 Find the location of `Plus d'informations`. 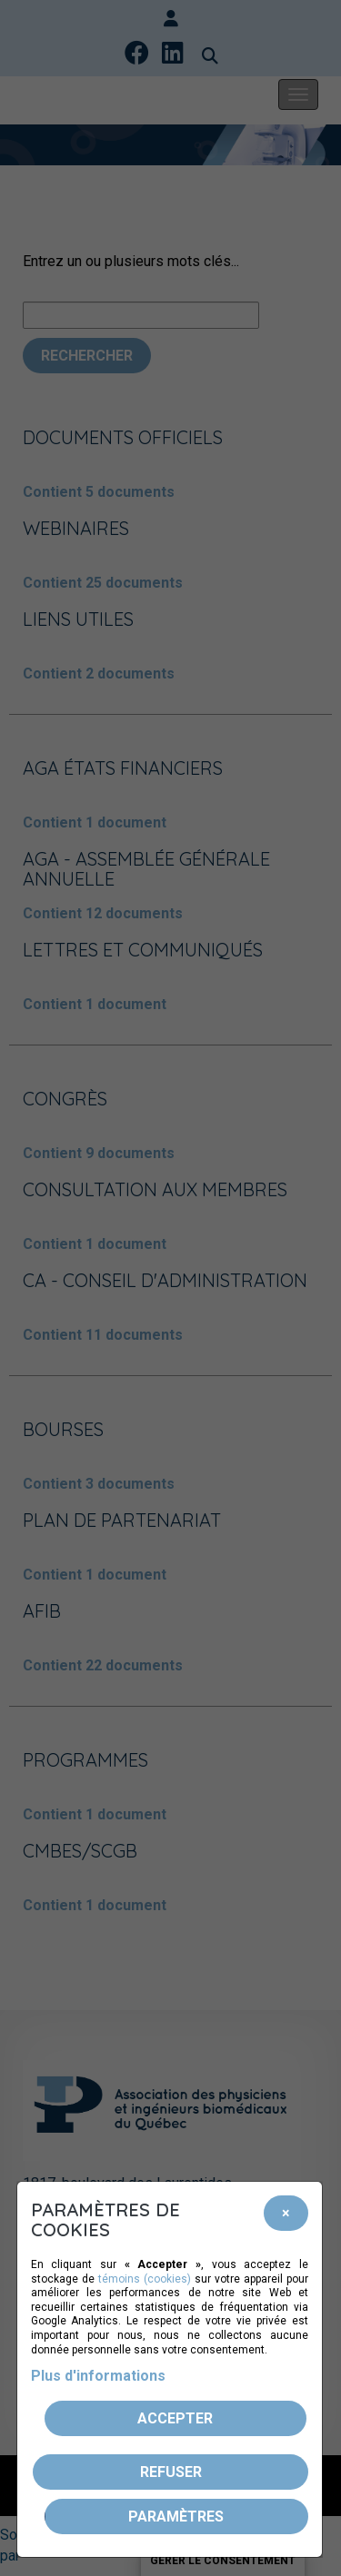

Plus d'informations is located at coordinates (98, 2375).